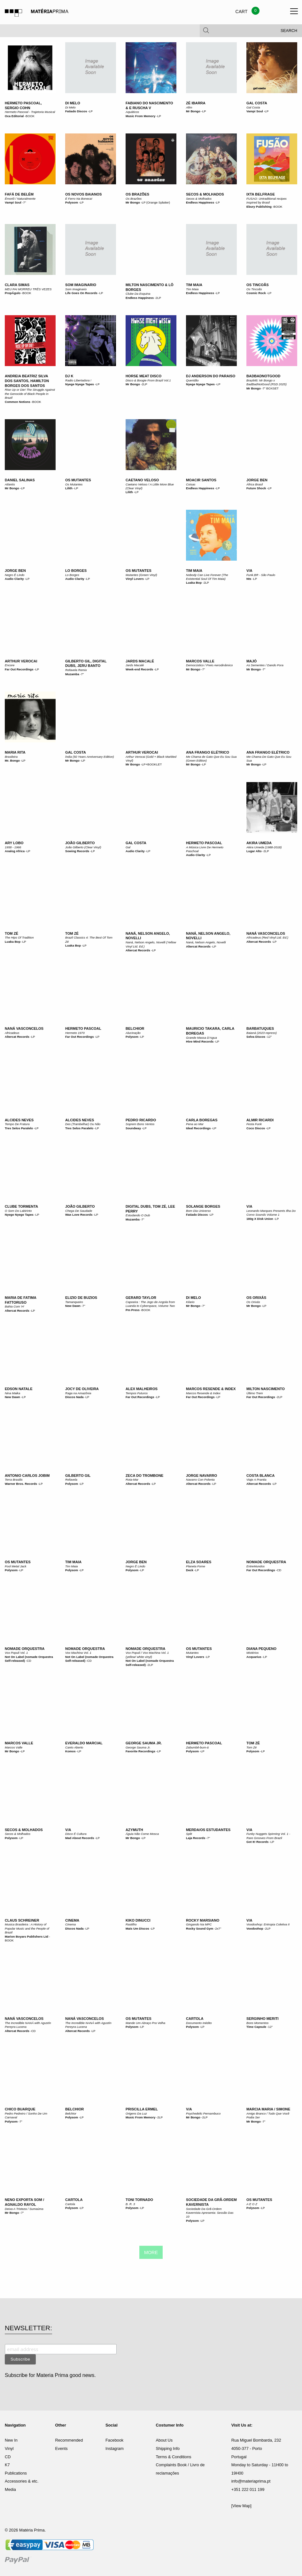 The image size is (302, 2576). What do you see at coordinates (206, 942) in the screenshot?
I see `Nan​á​, Nelson Angelo, Novelli` at bounding box center [206, 942].